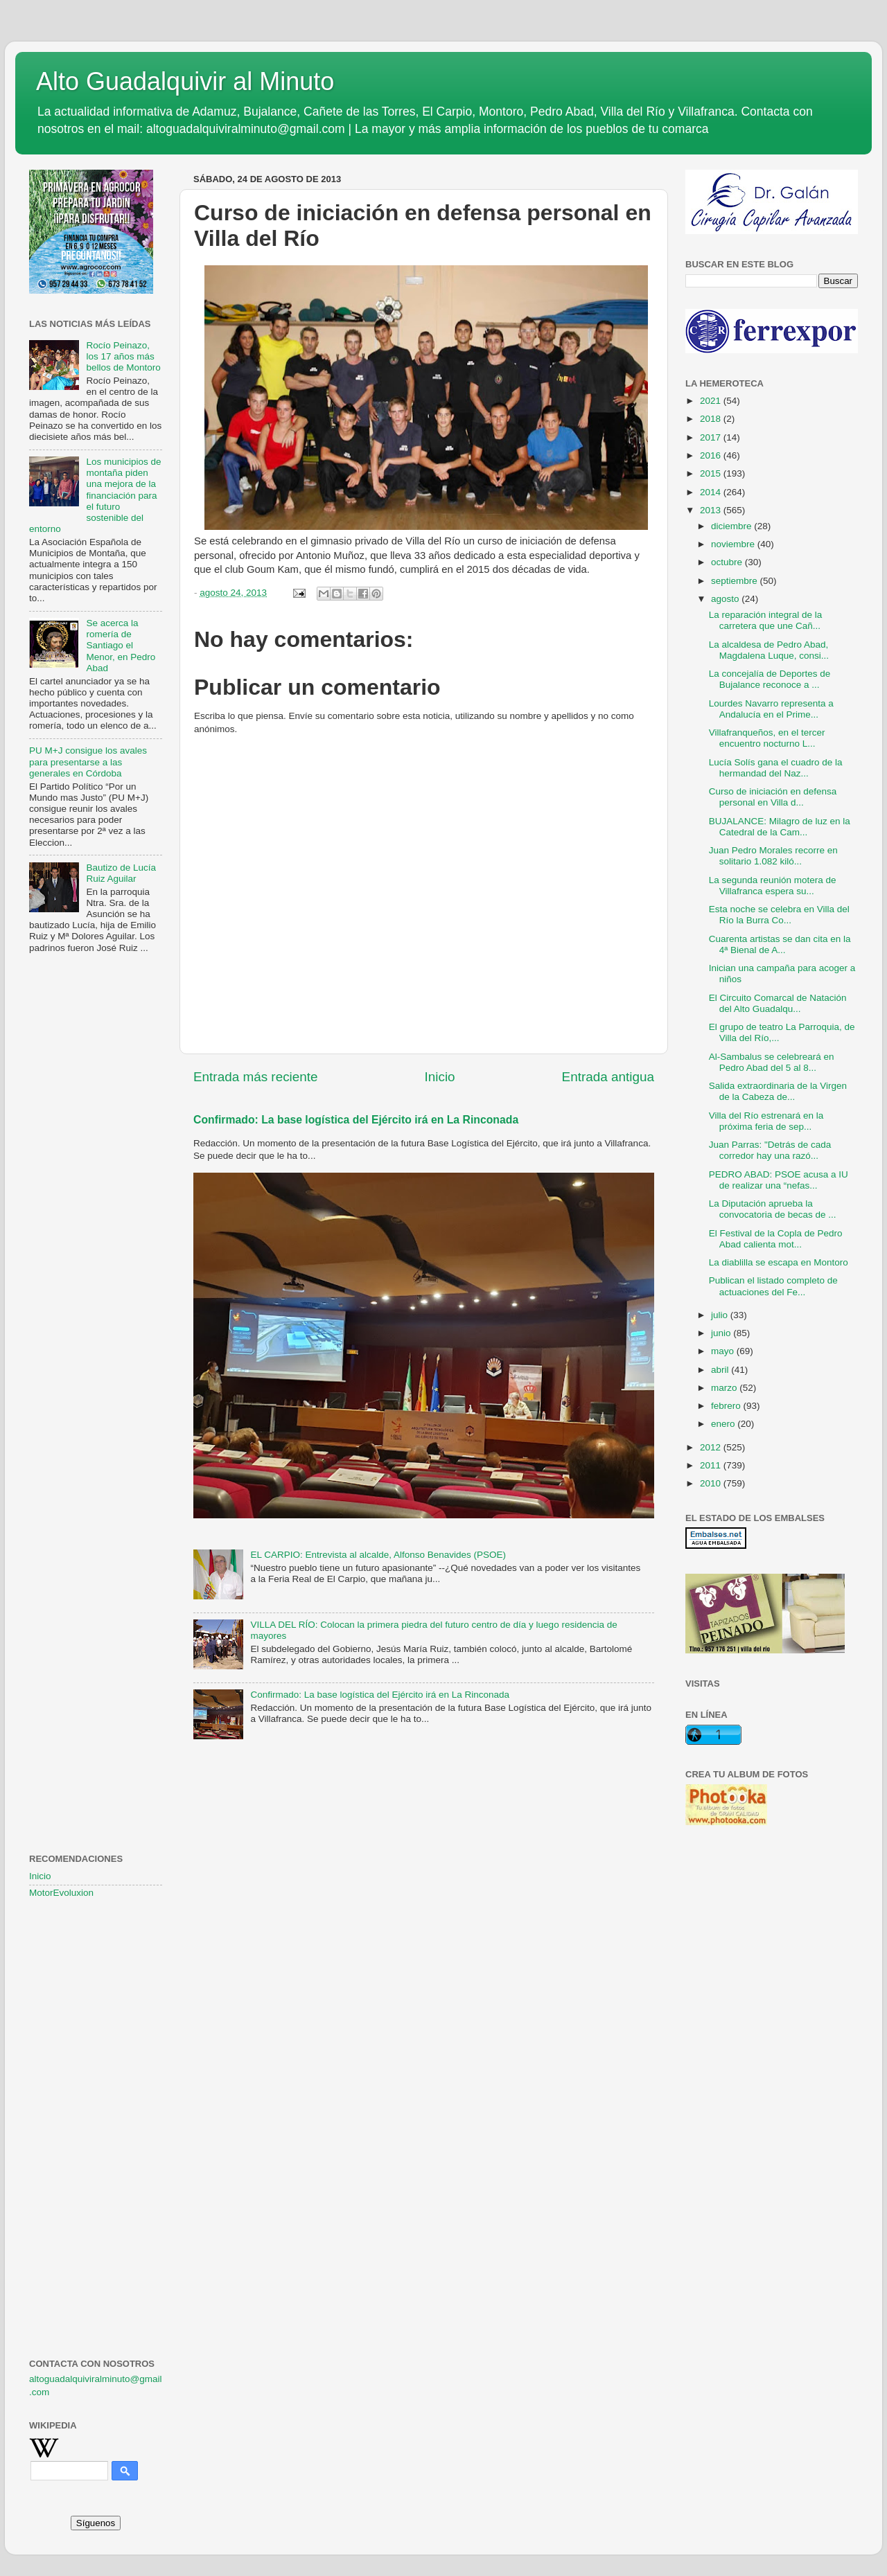 The width and height of the screenshot is (887, 2576). I want to click on [Advertisement], so click(95, 1188).